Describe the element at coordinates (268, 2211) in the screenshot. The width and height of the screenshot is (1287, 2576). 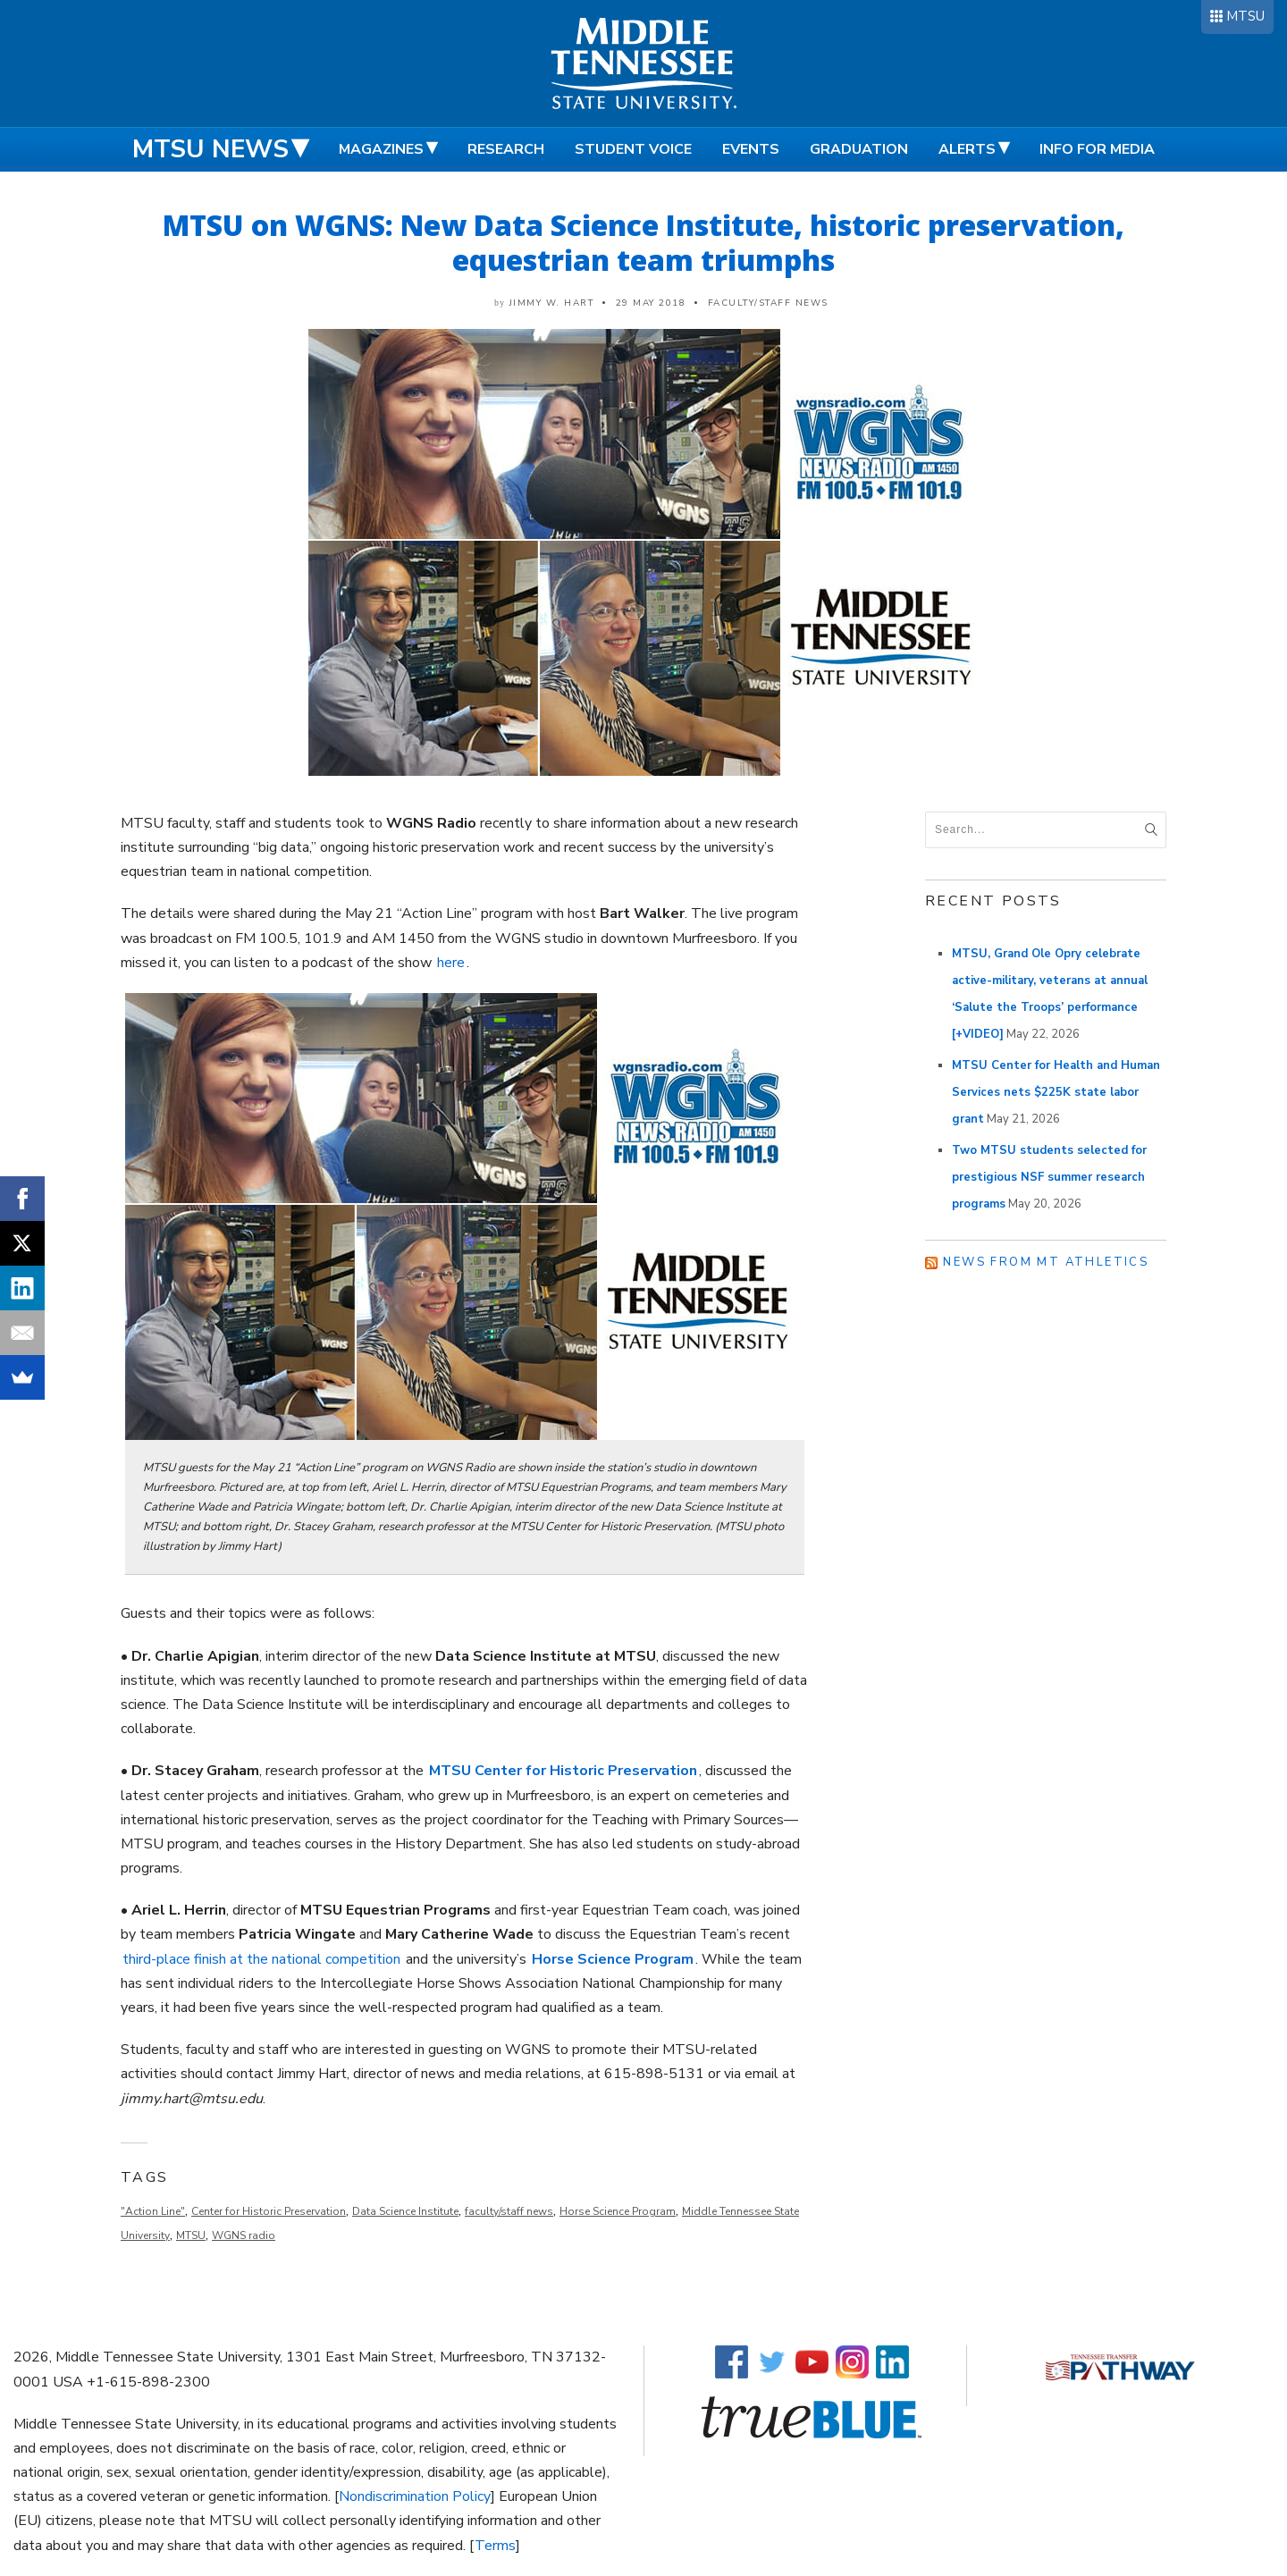
I see `Center for Historic Preservation` at that location.